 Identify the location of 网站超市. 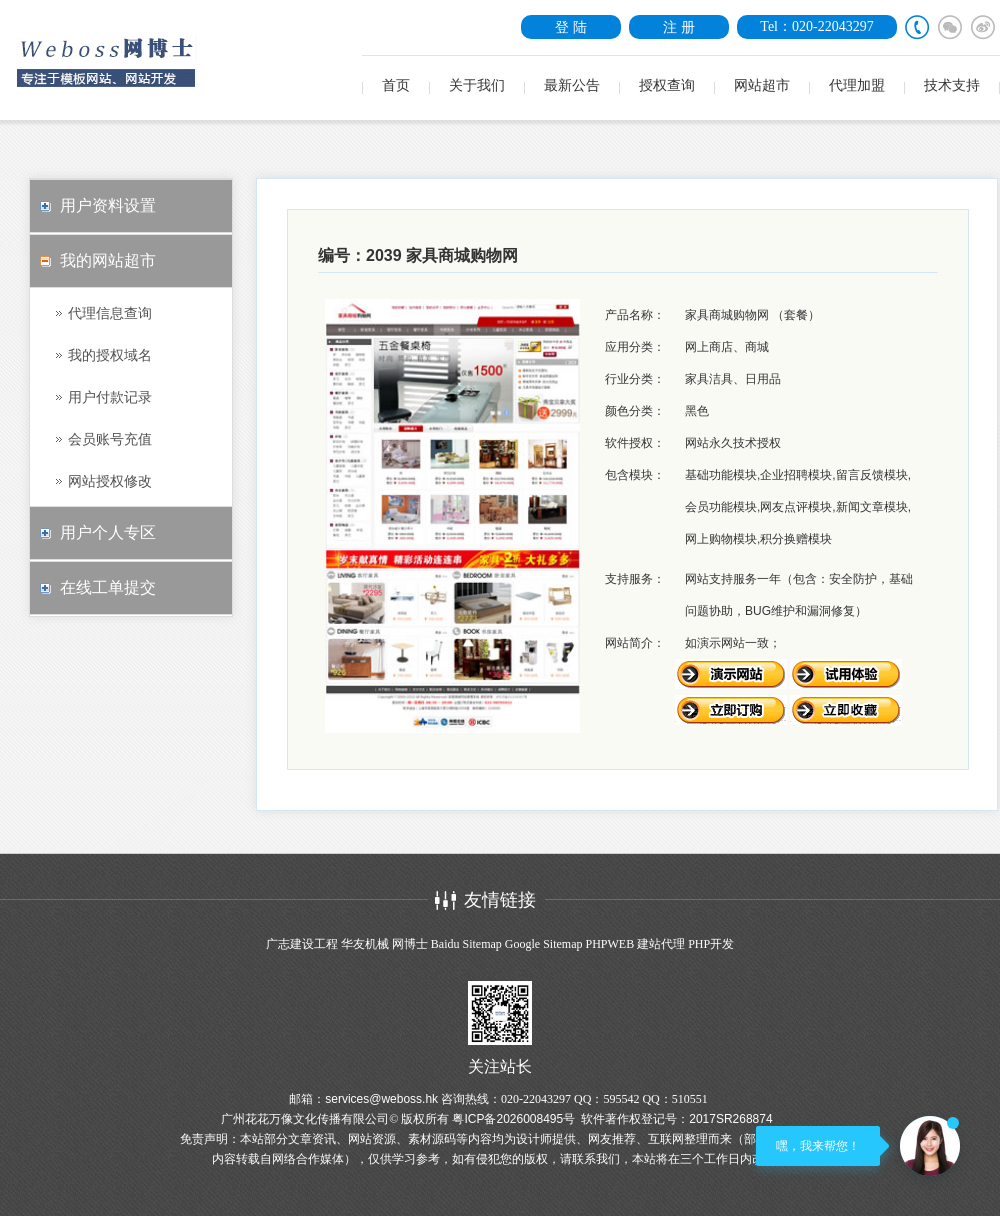
(762, 85).